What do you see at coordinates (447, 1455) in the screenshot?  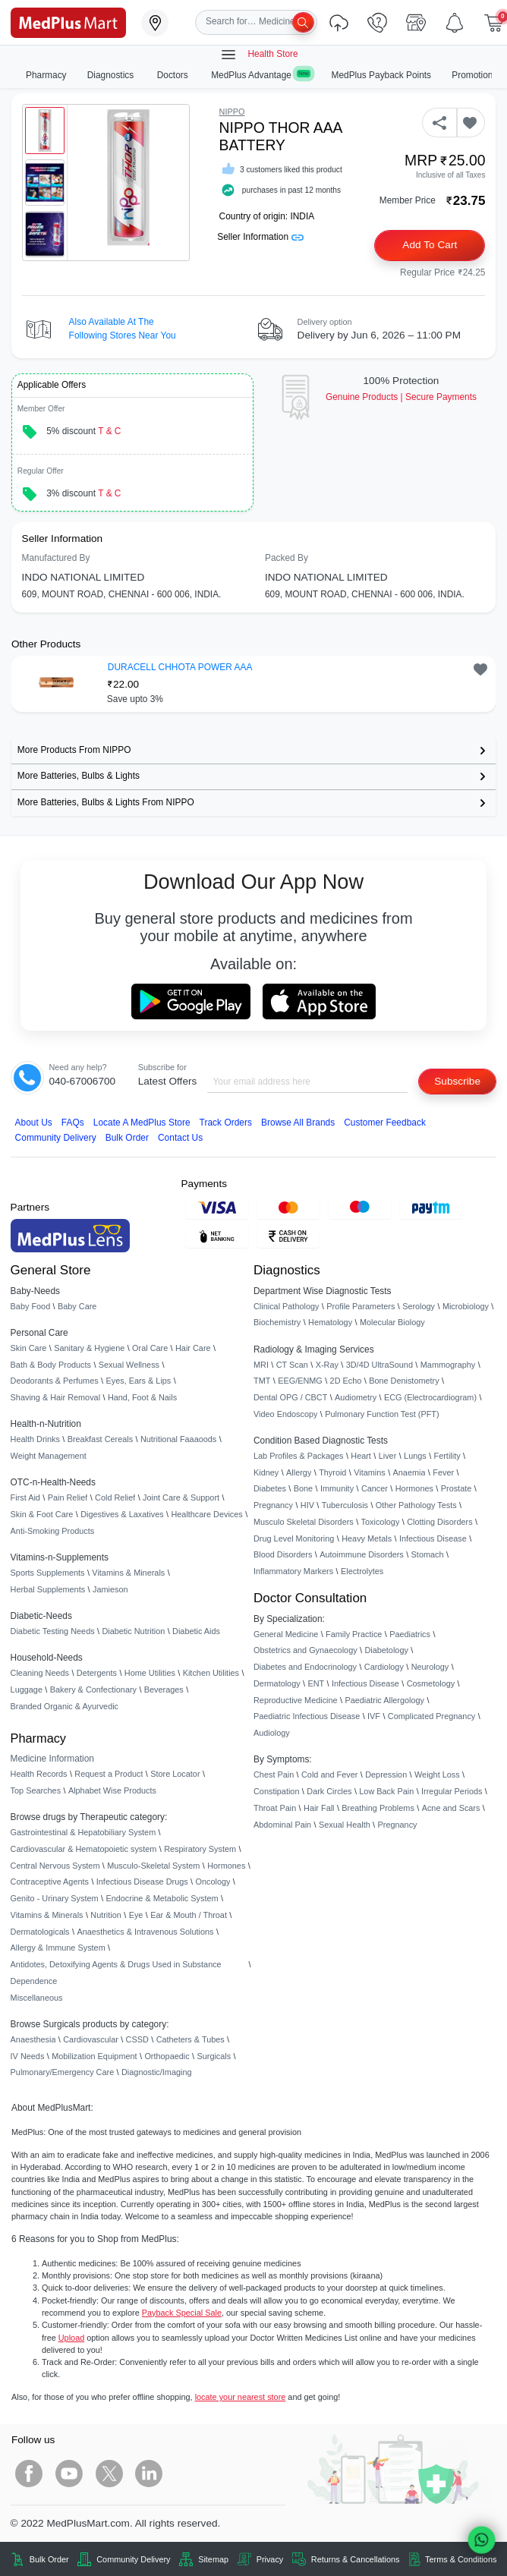 I see `Fertility` at bounding box center [447, 1455].